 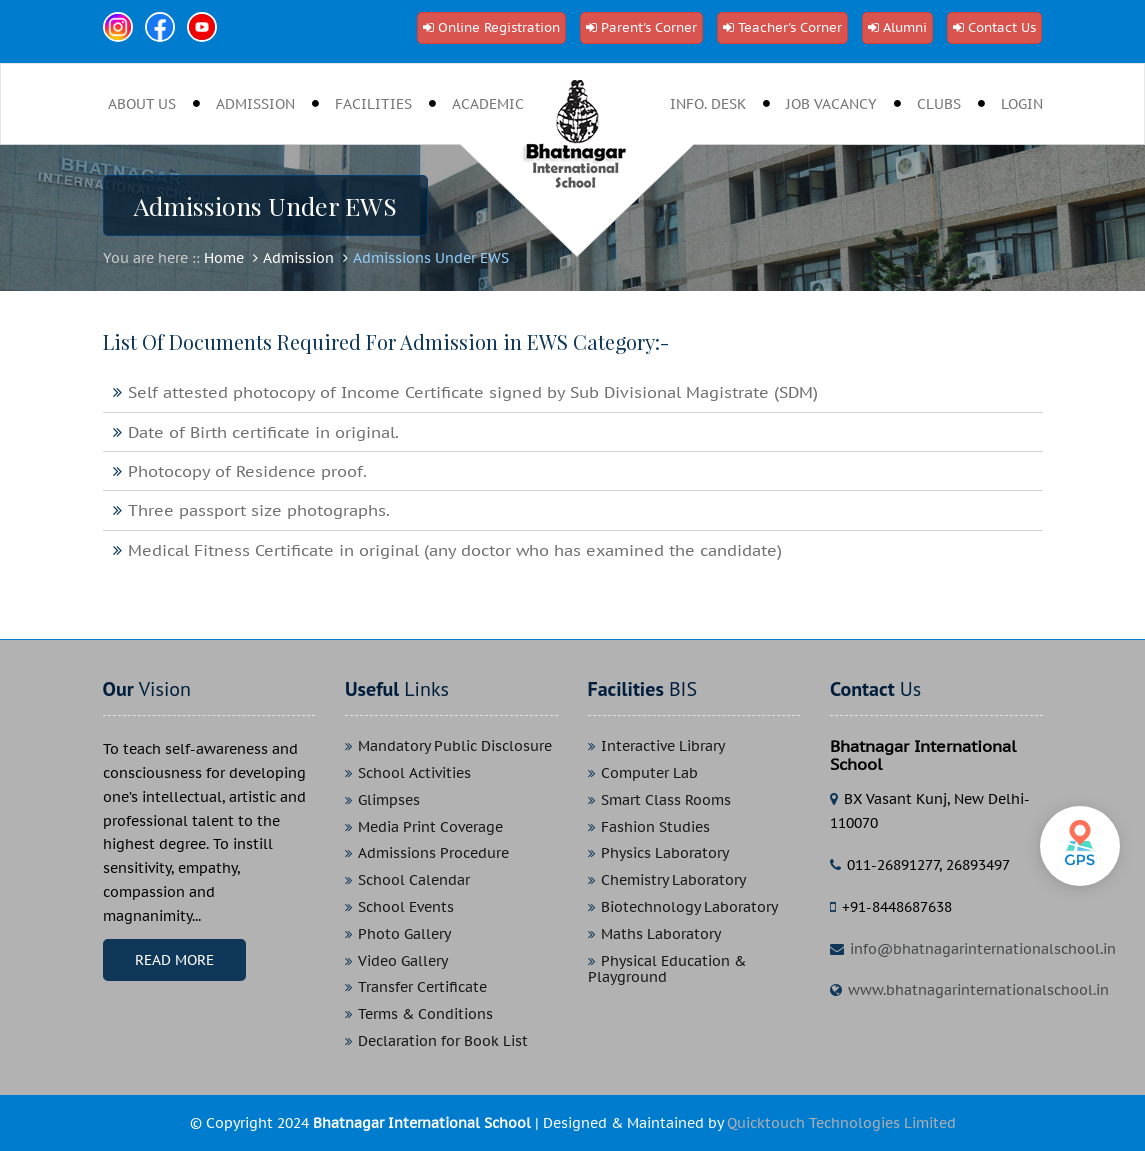 What do you see at coordinates (666, 800) in the screenshot?
I see `Smart Class Rooms` at bounding box center [666, 800].